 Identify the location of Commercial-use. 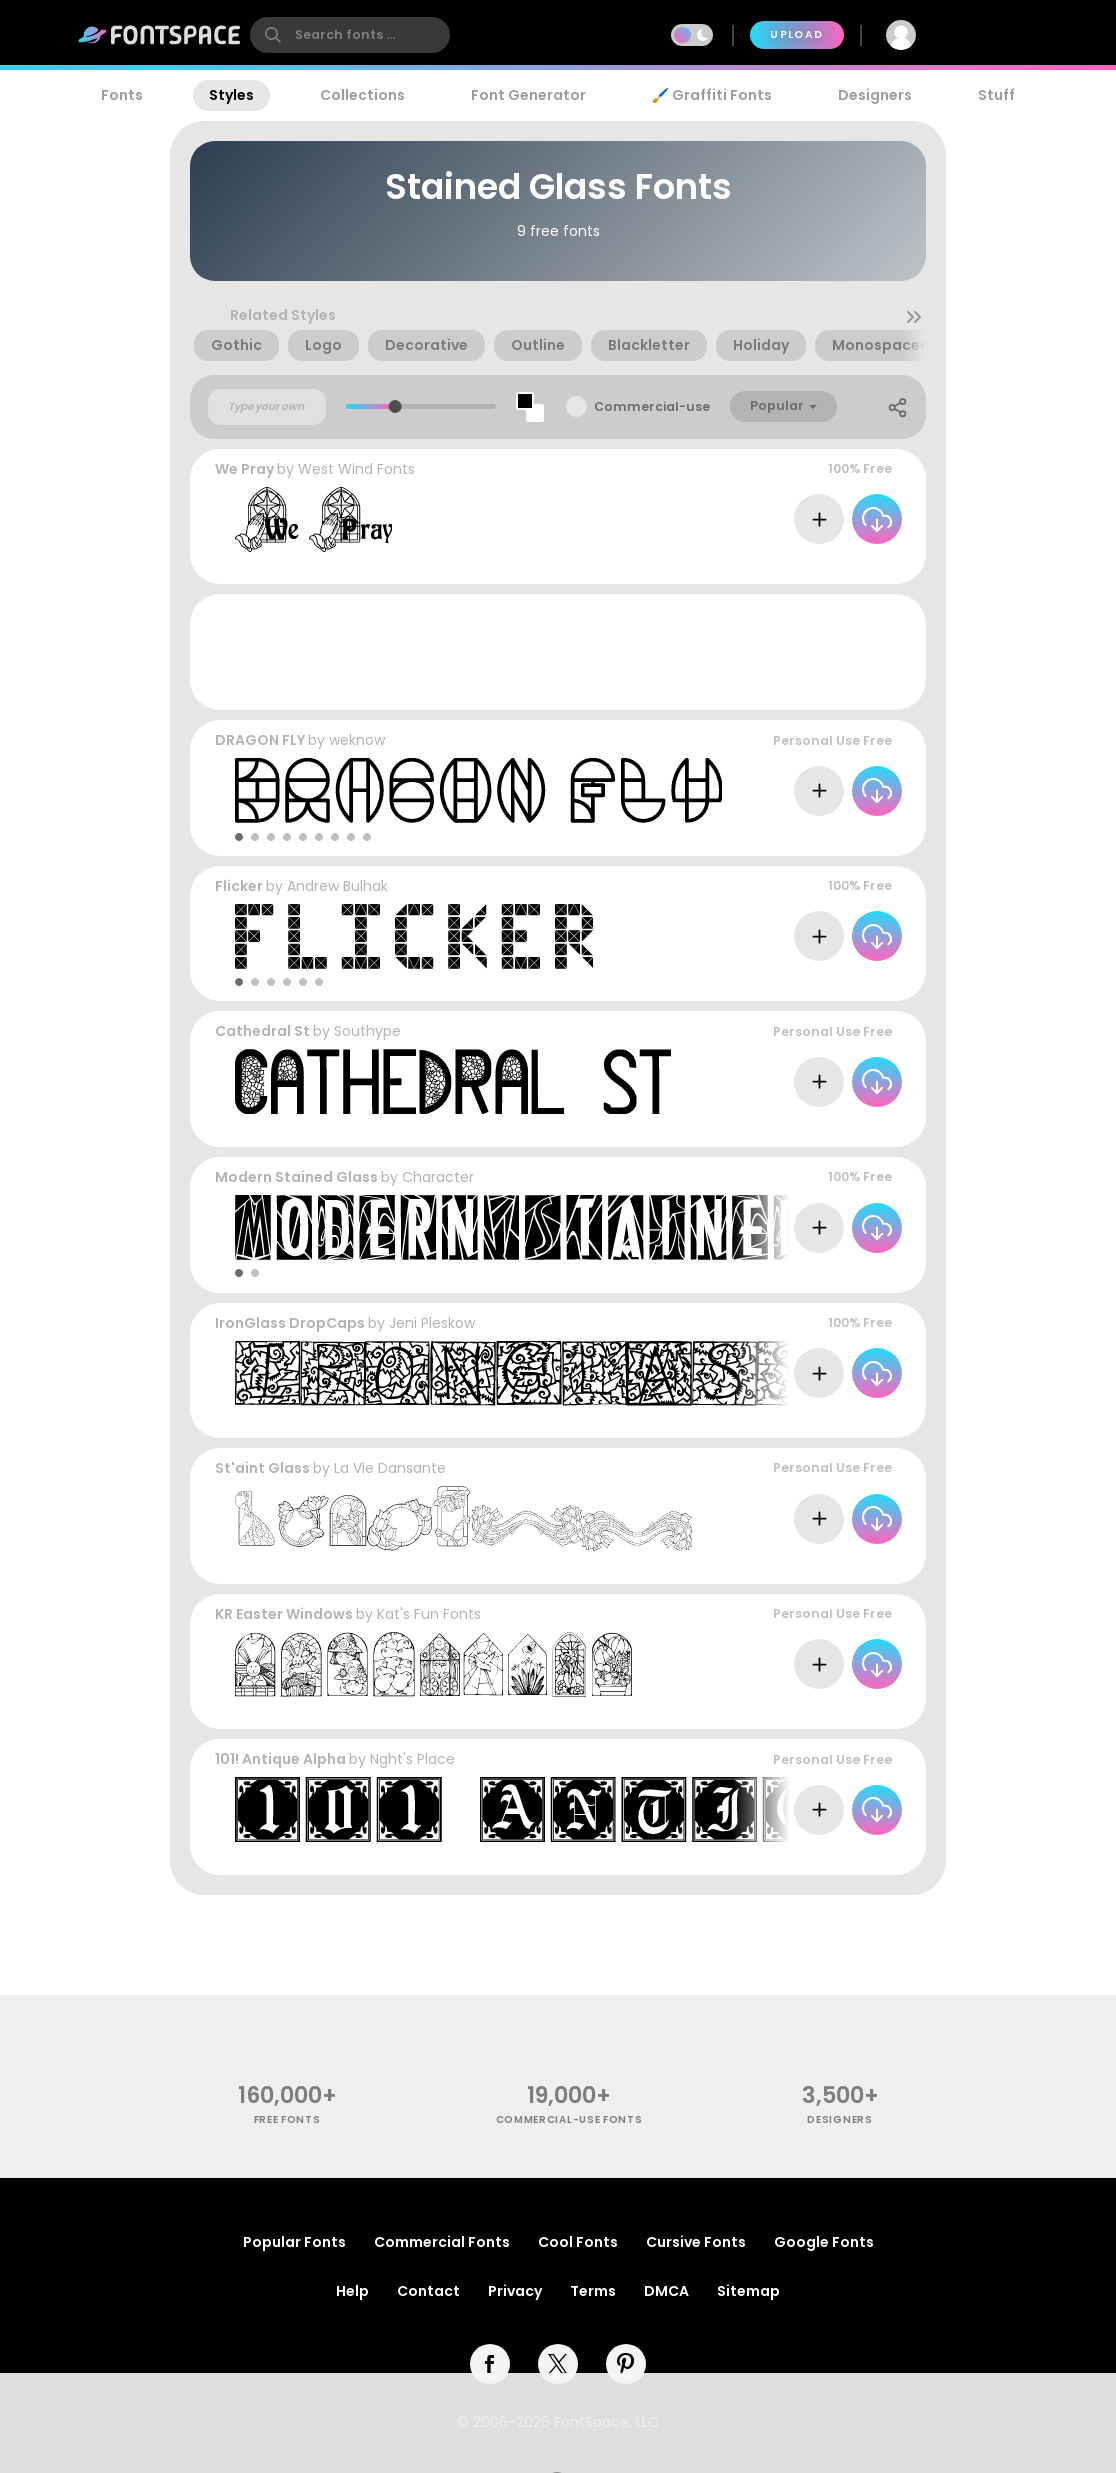
(652, 406).